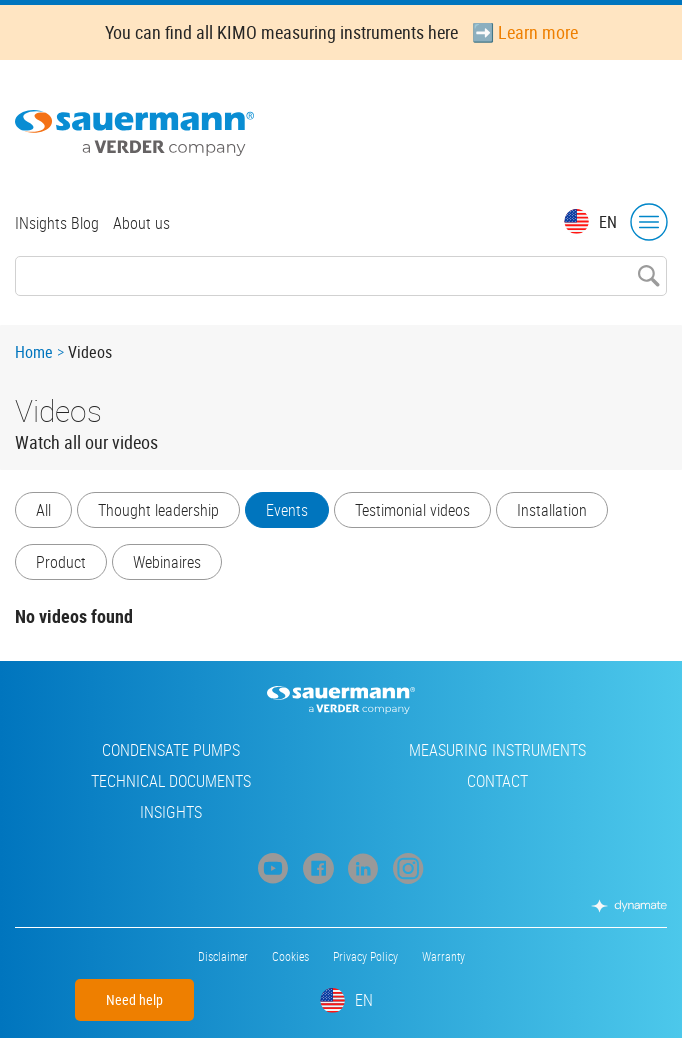 This screenshot has height=1038, width=682. Describe the element at coordinates (158, 510) in the screenshot. I see `Thought leadership` at that location.